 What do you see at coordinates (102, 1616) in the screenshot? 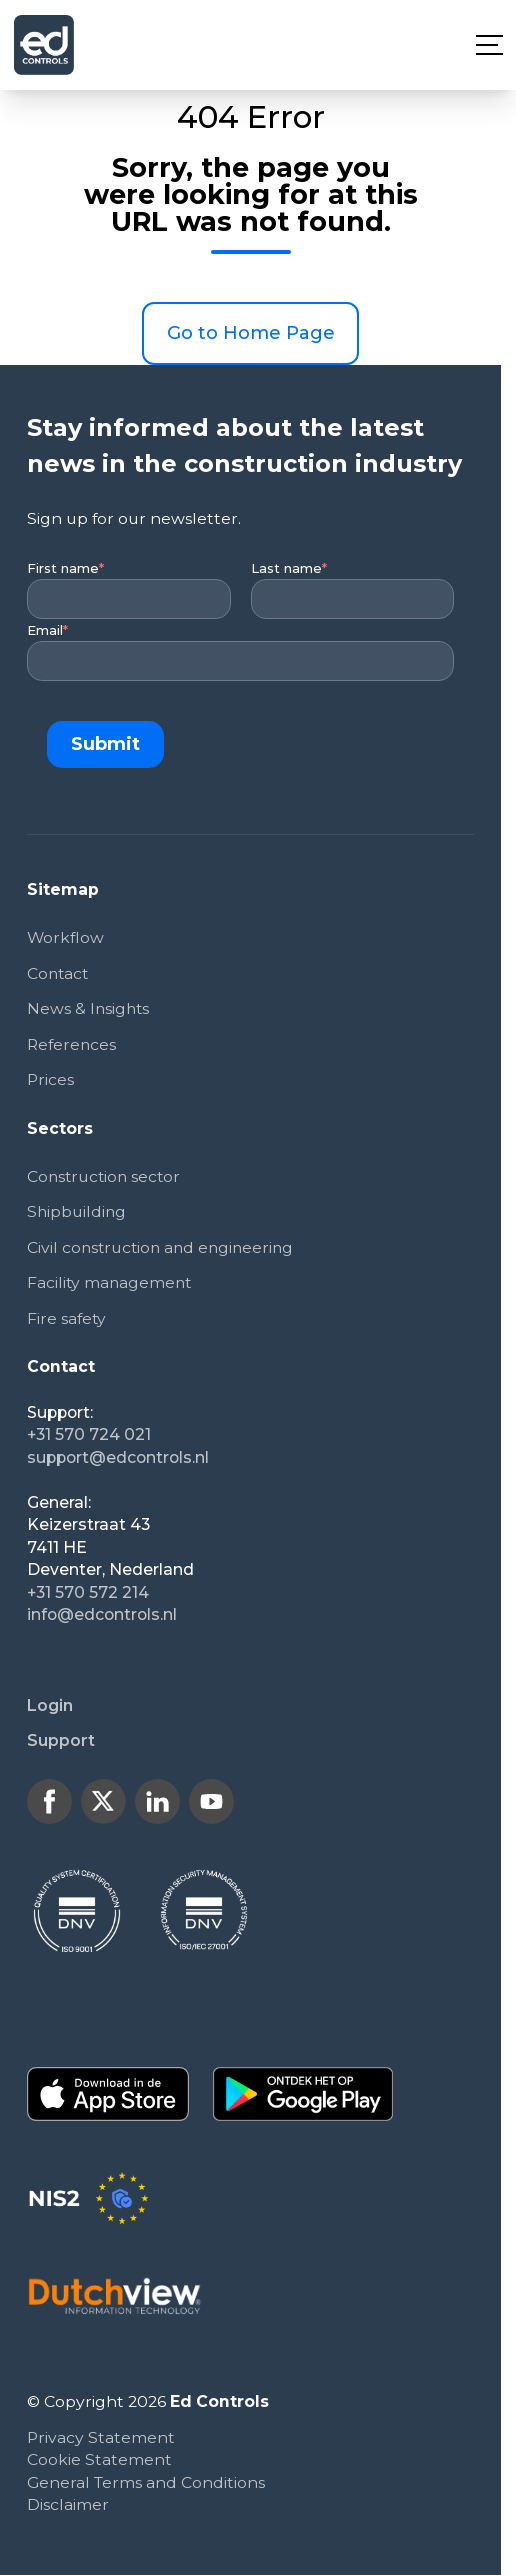
I see `info@edcontrols.nl` at bounding box center [102, 1616].